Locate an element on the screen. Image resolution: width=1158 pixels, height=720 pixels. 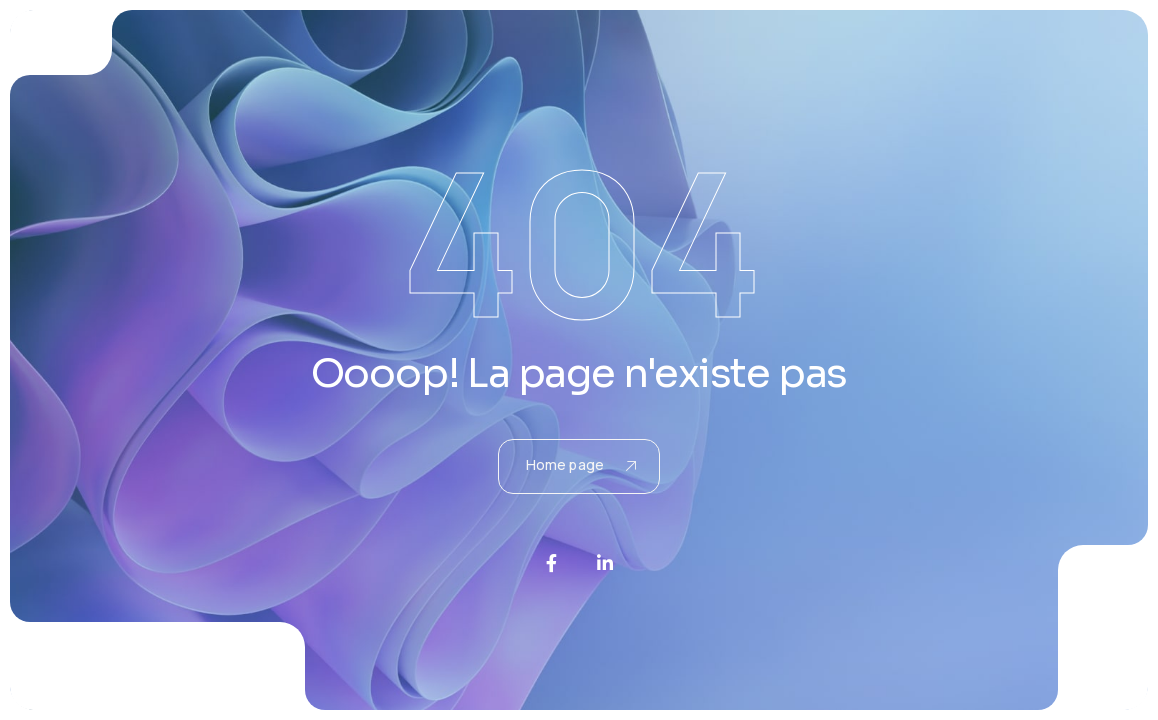
Home page is located at coordinates (581, 464).